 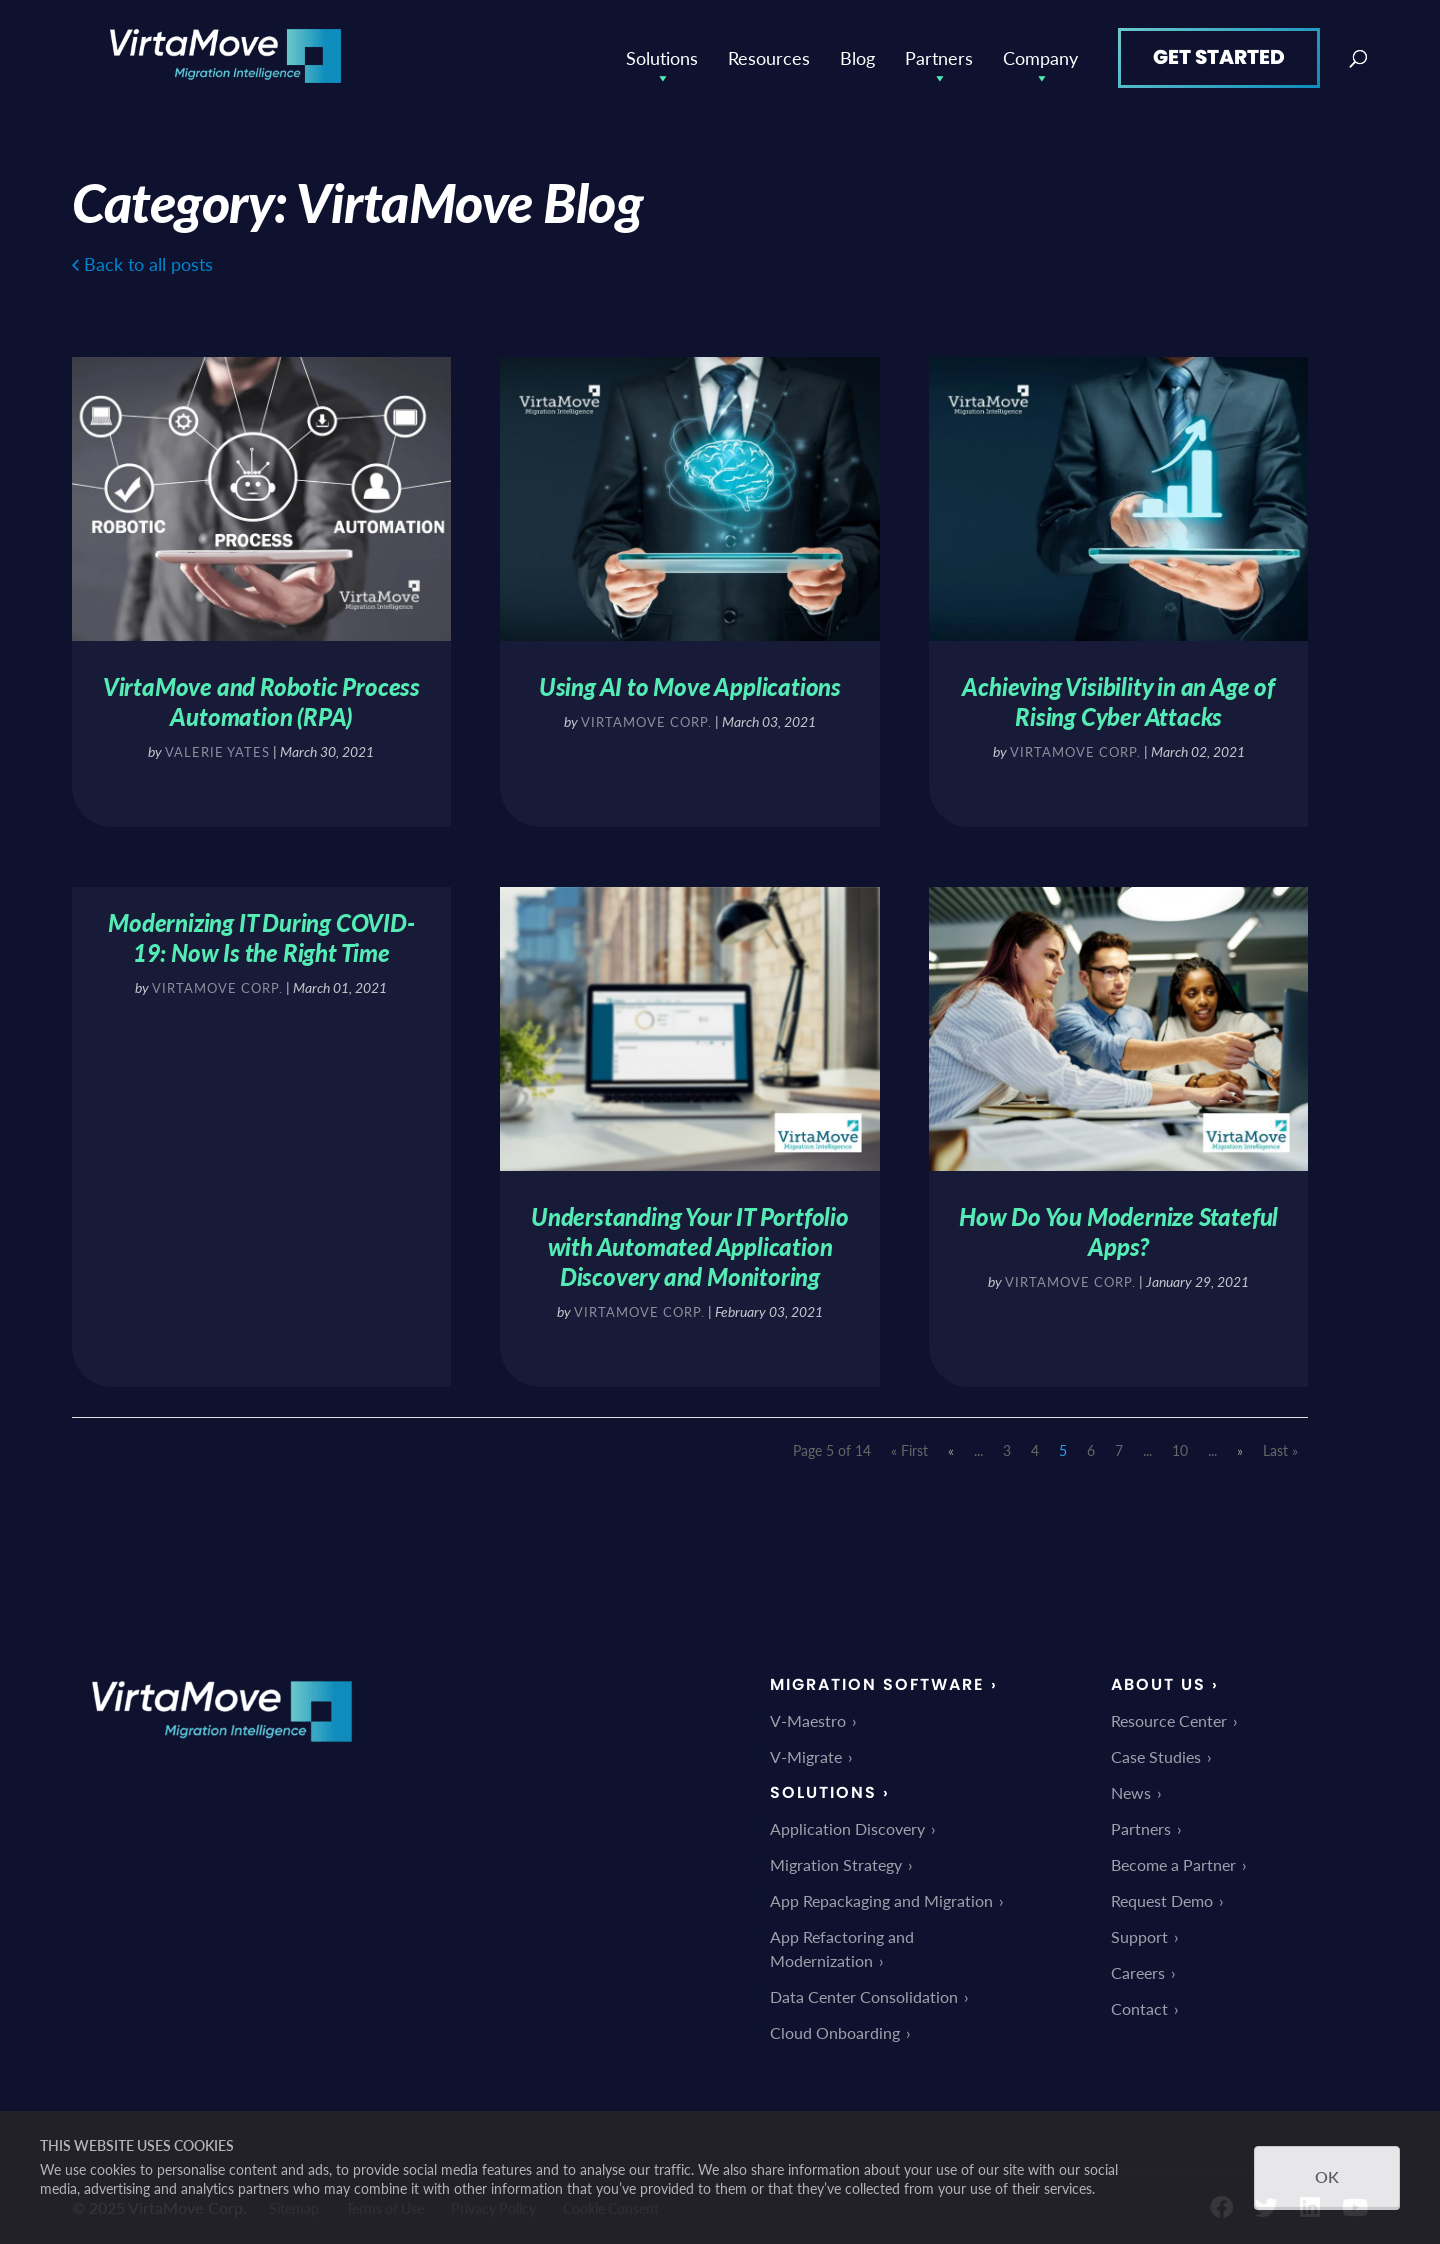 I want to click on Company, so click(x=1040, y=55).